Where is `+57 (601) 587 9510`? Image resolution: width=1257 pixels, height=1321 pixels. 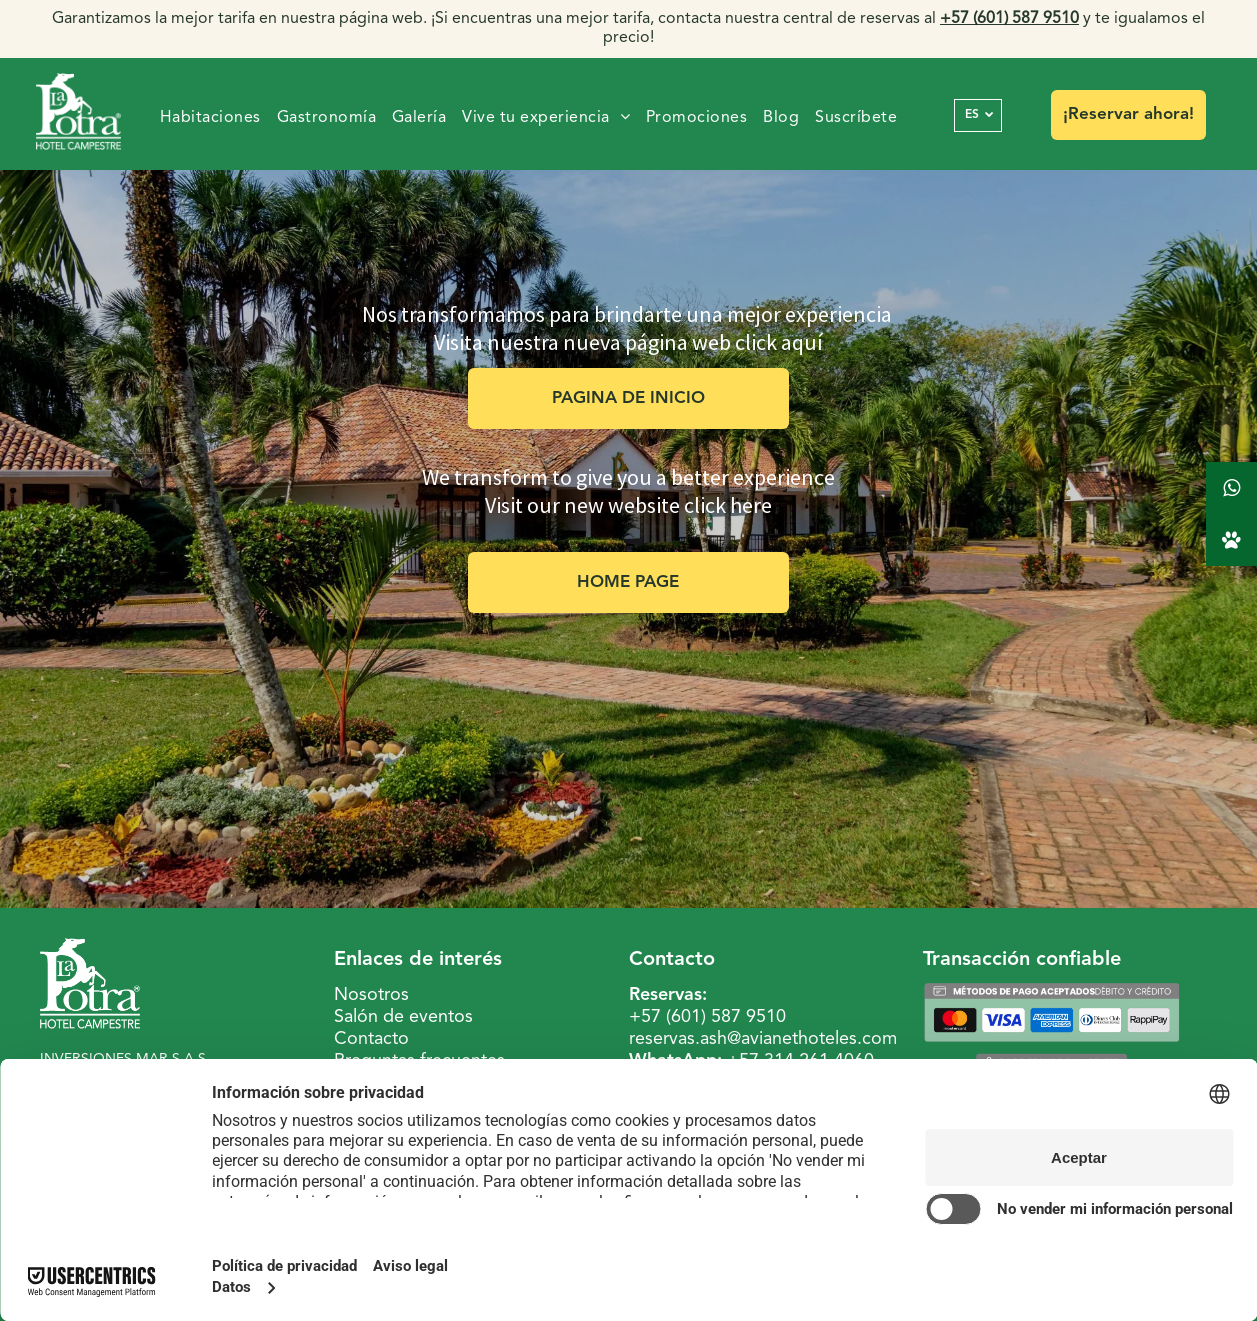
+57 (601) 587 9510 is located at coordinates (707, 1017).